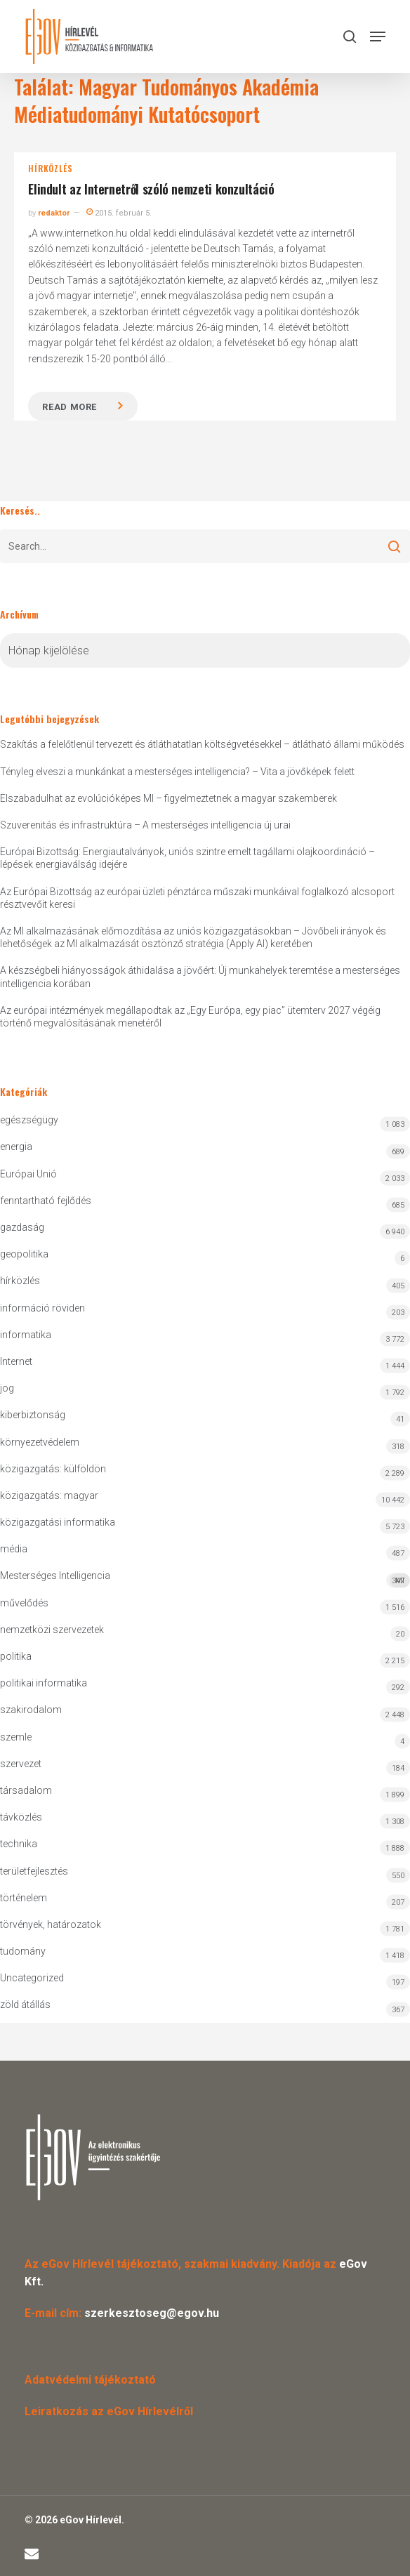  Describe the element at coordinates (42, 1308) in the screenshot. I see `információ röviden` at that location.